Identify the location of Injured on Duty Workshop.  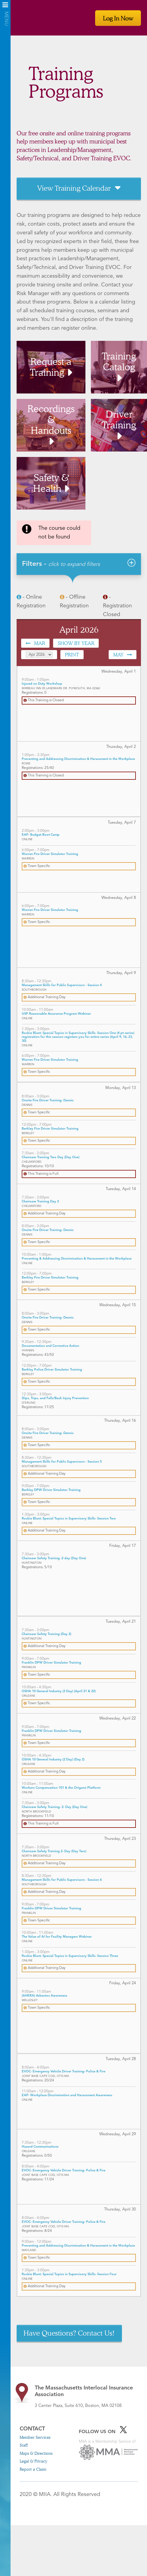
(42, 684).